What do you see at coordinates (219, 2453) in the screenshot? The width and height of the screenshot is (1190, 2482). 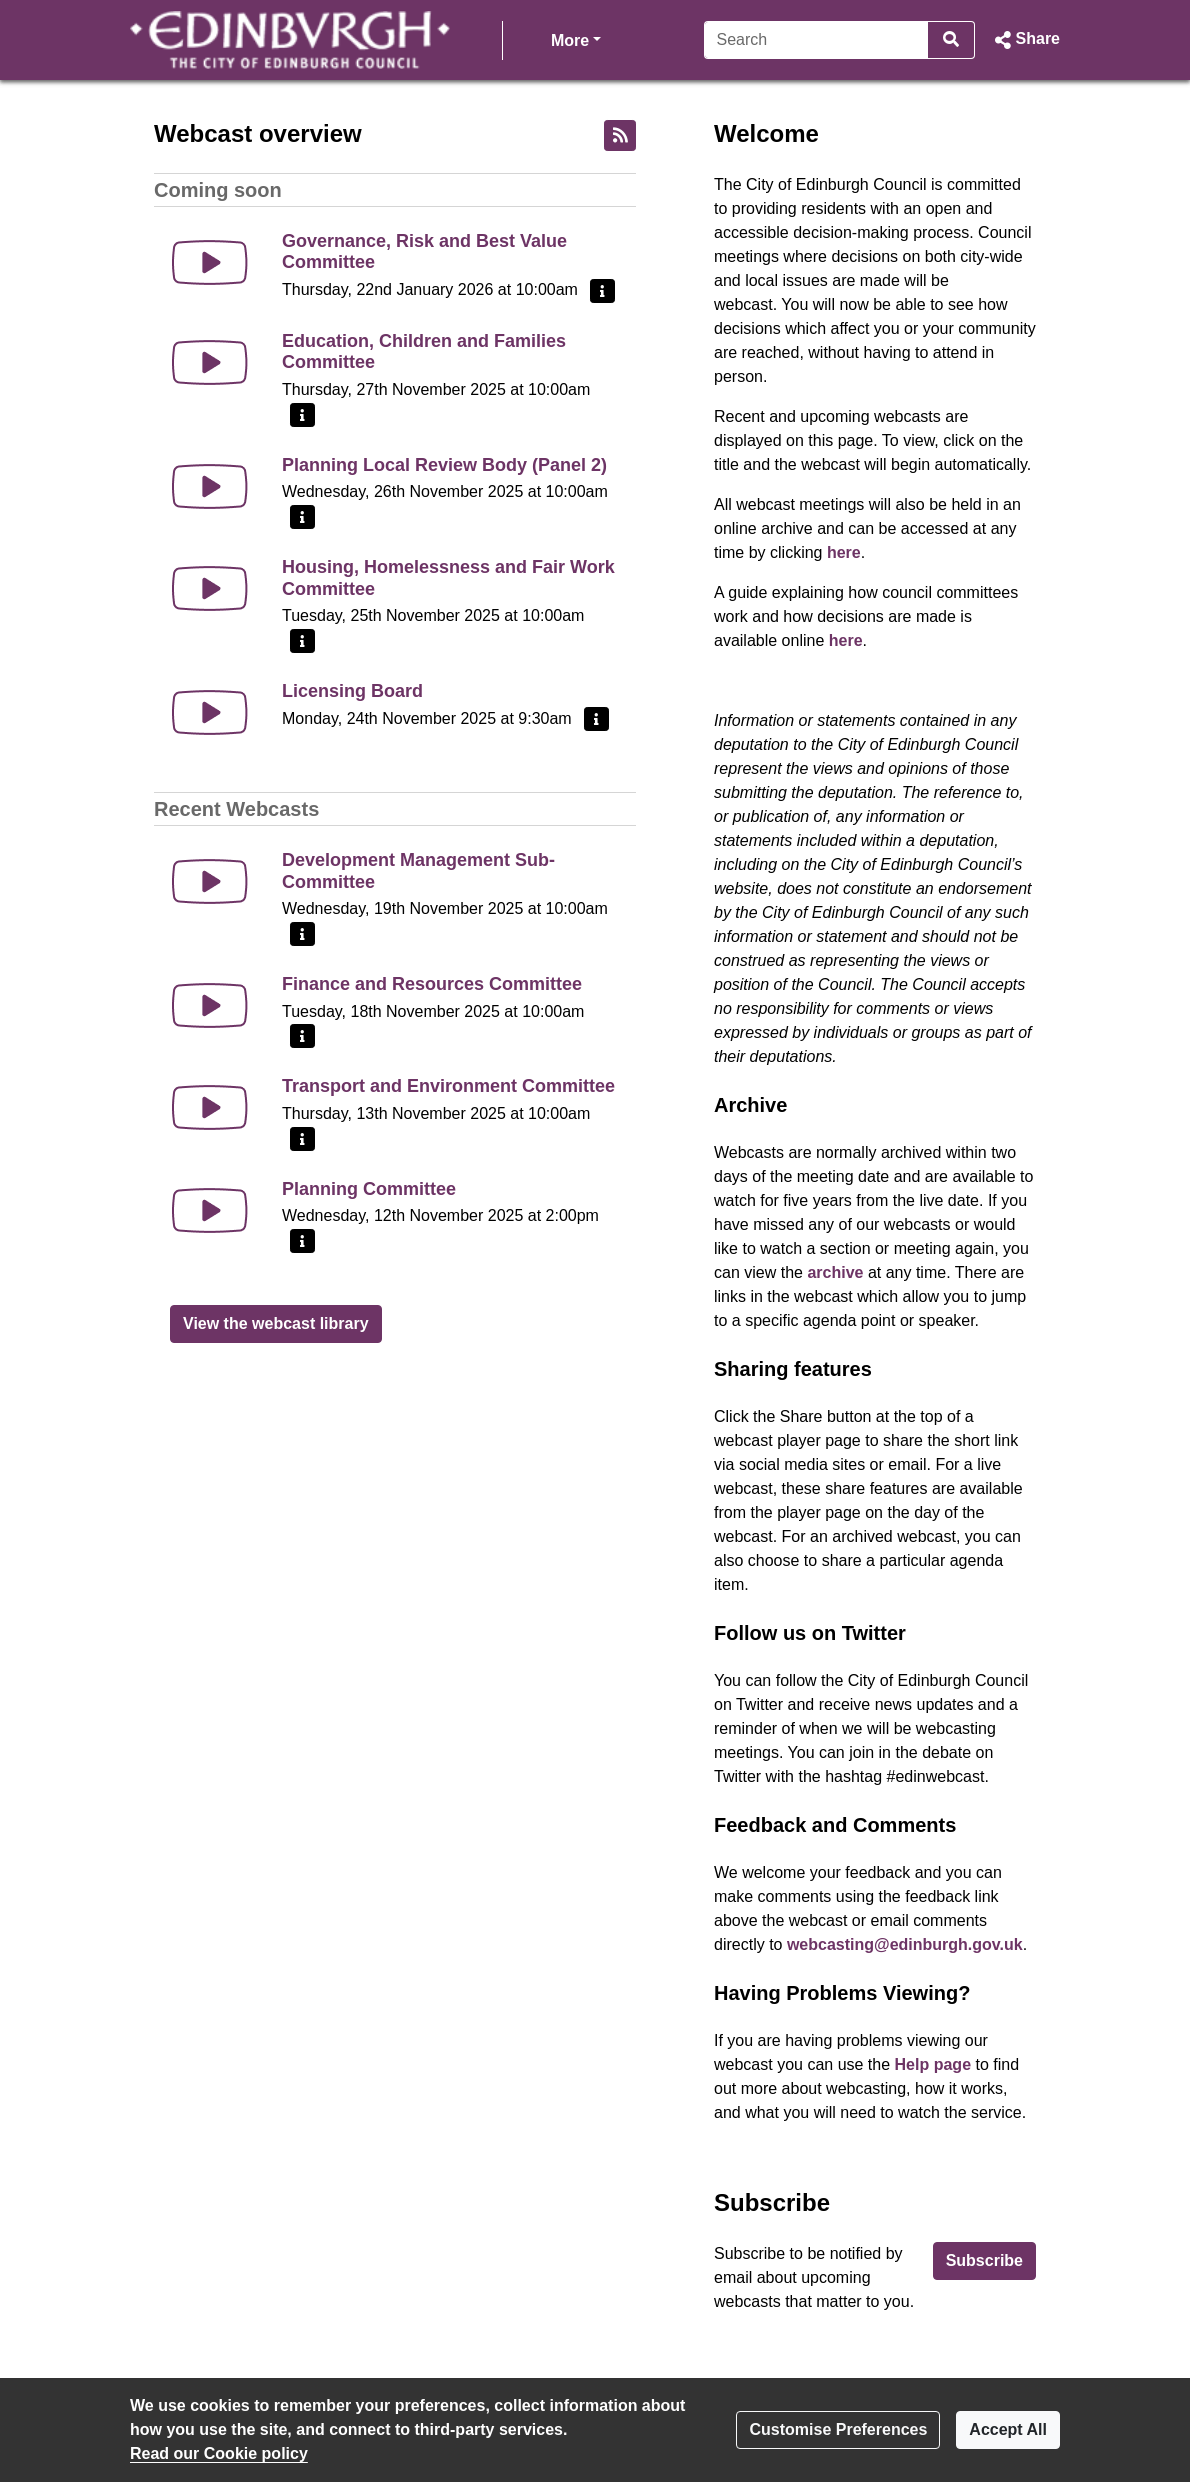 I see `Read our Cookie policy` at bounding box center [219, 2453].